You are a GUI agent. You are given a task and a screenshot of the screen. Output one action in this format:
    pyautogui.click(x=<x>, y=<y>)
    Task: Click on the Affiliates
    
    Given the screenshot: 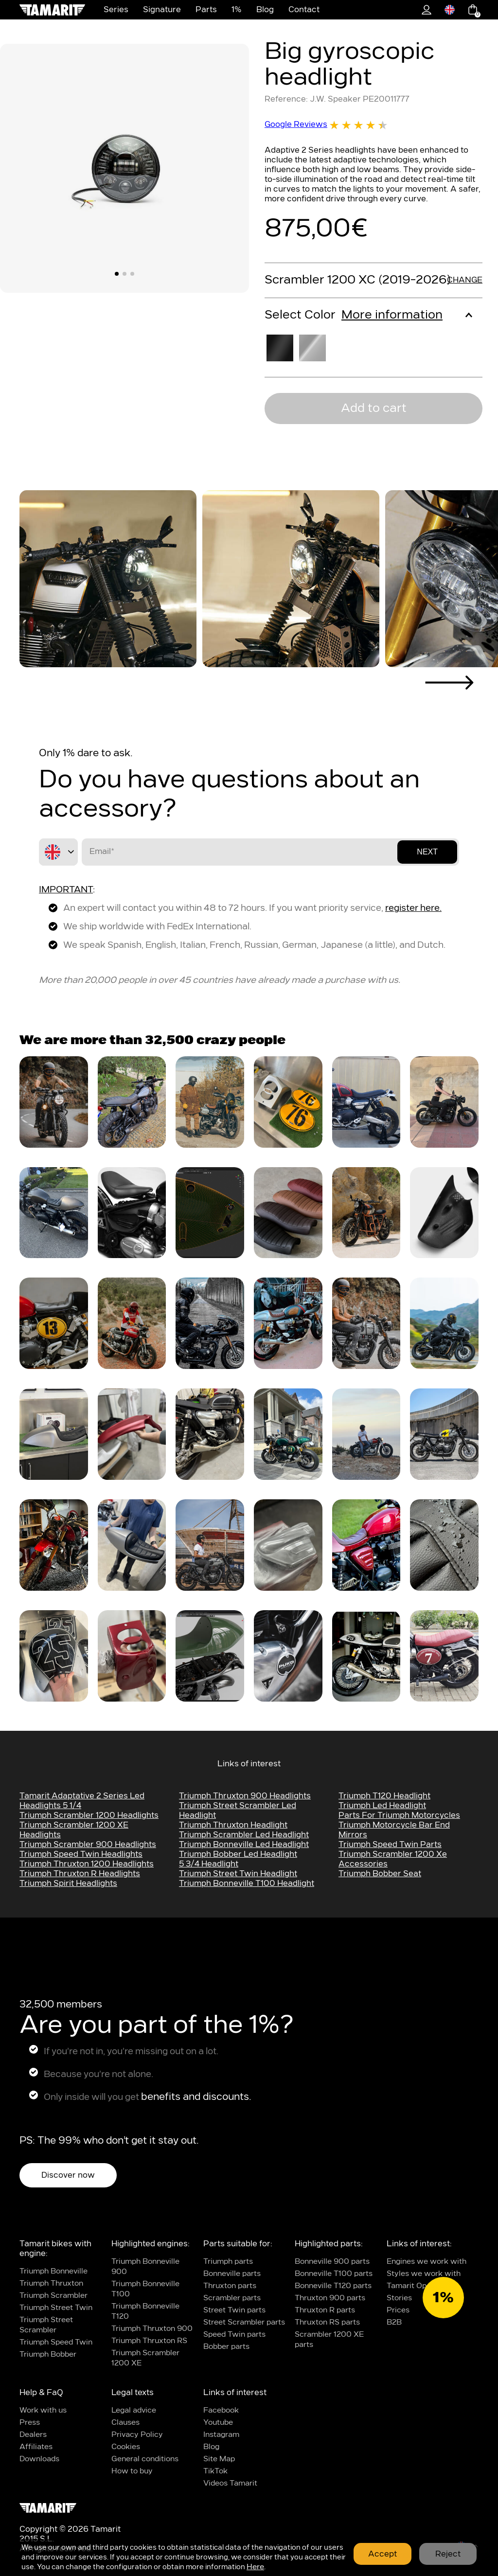 What is the action you would take?
    pyautogui.click(x=36, y=2447)
    